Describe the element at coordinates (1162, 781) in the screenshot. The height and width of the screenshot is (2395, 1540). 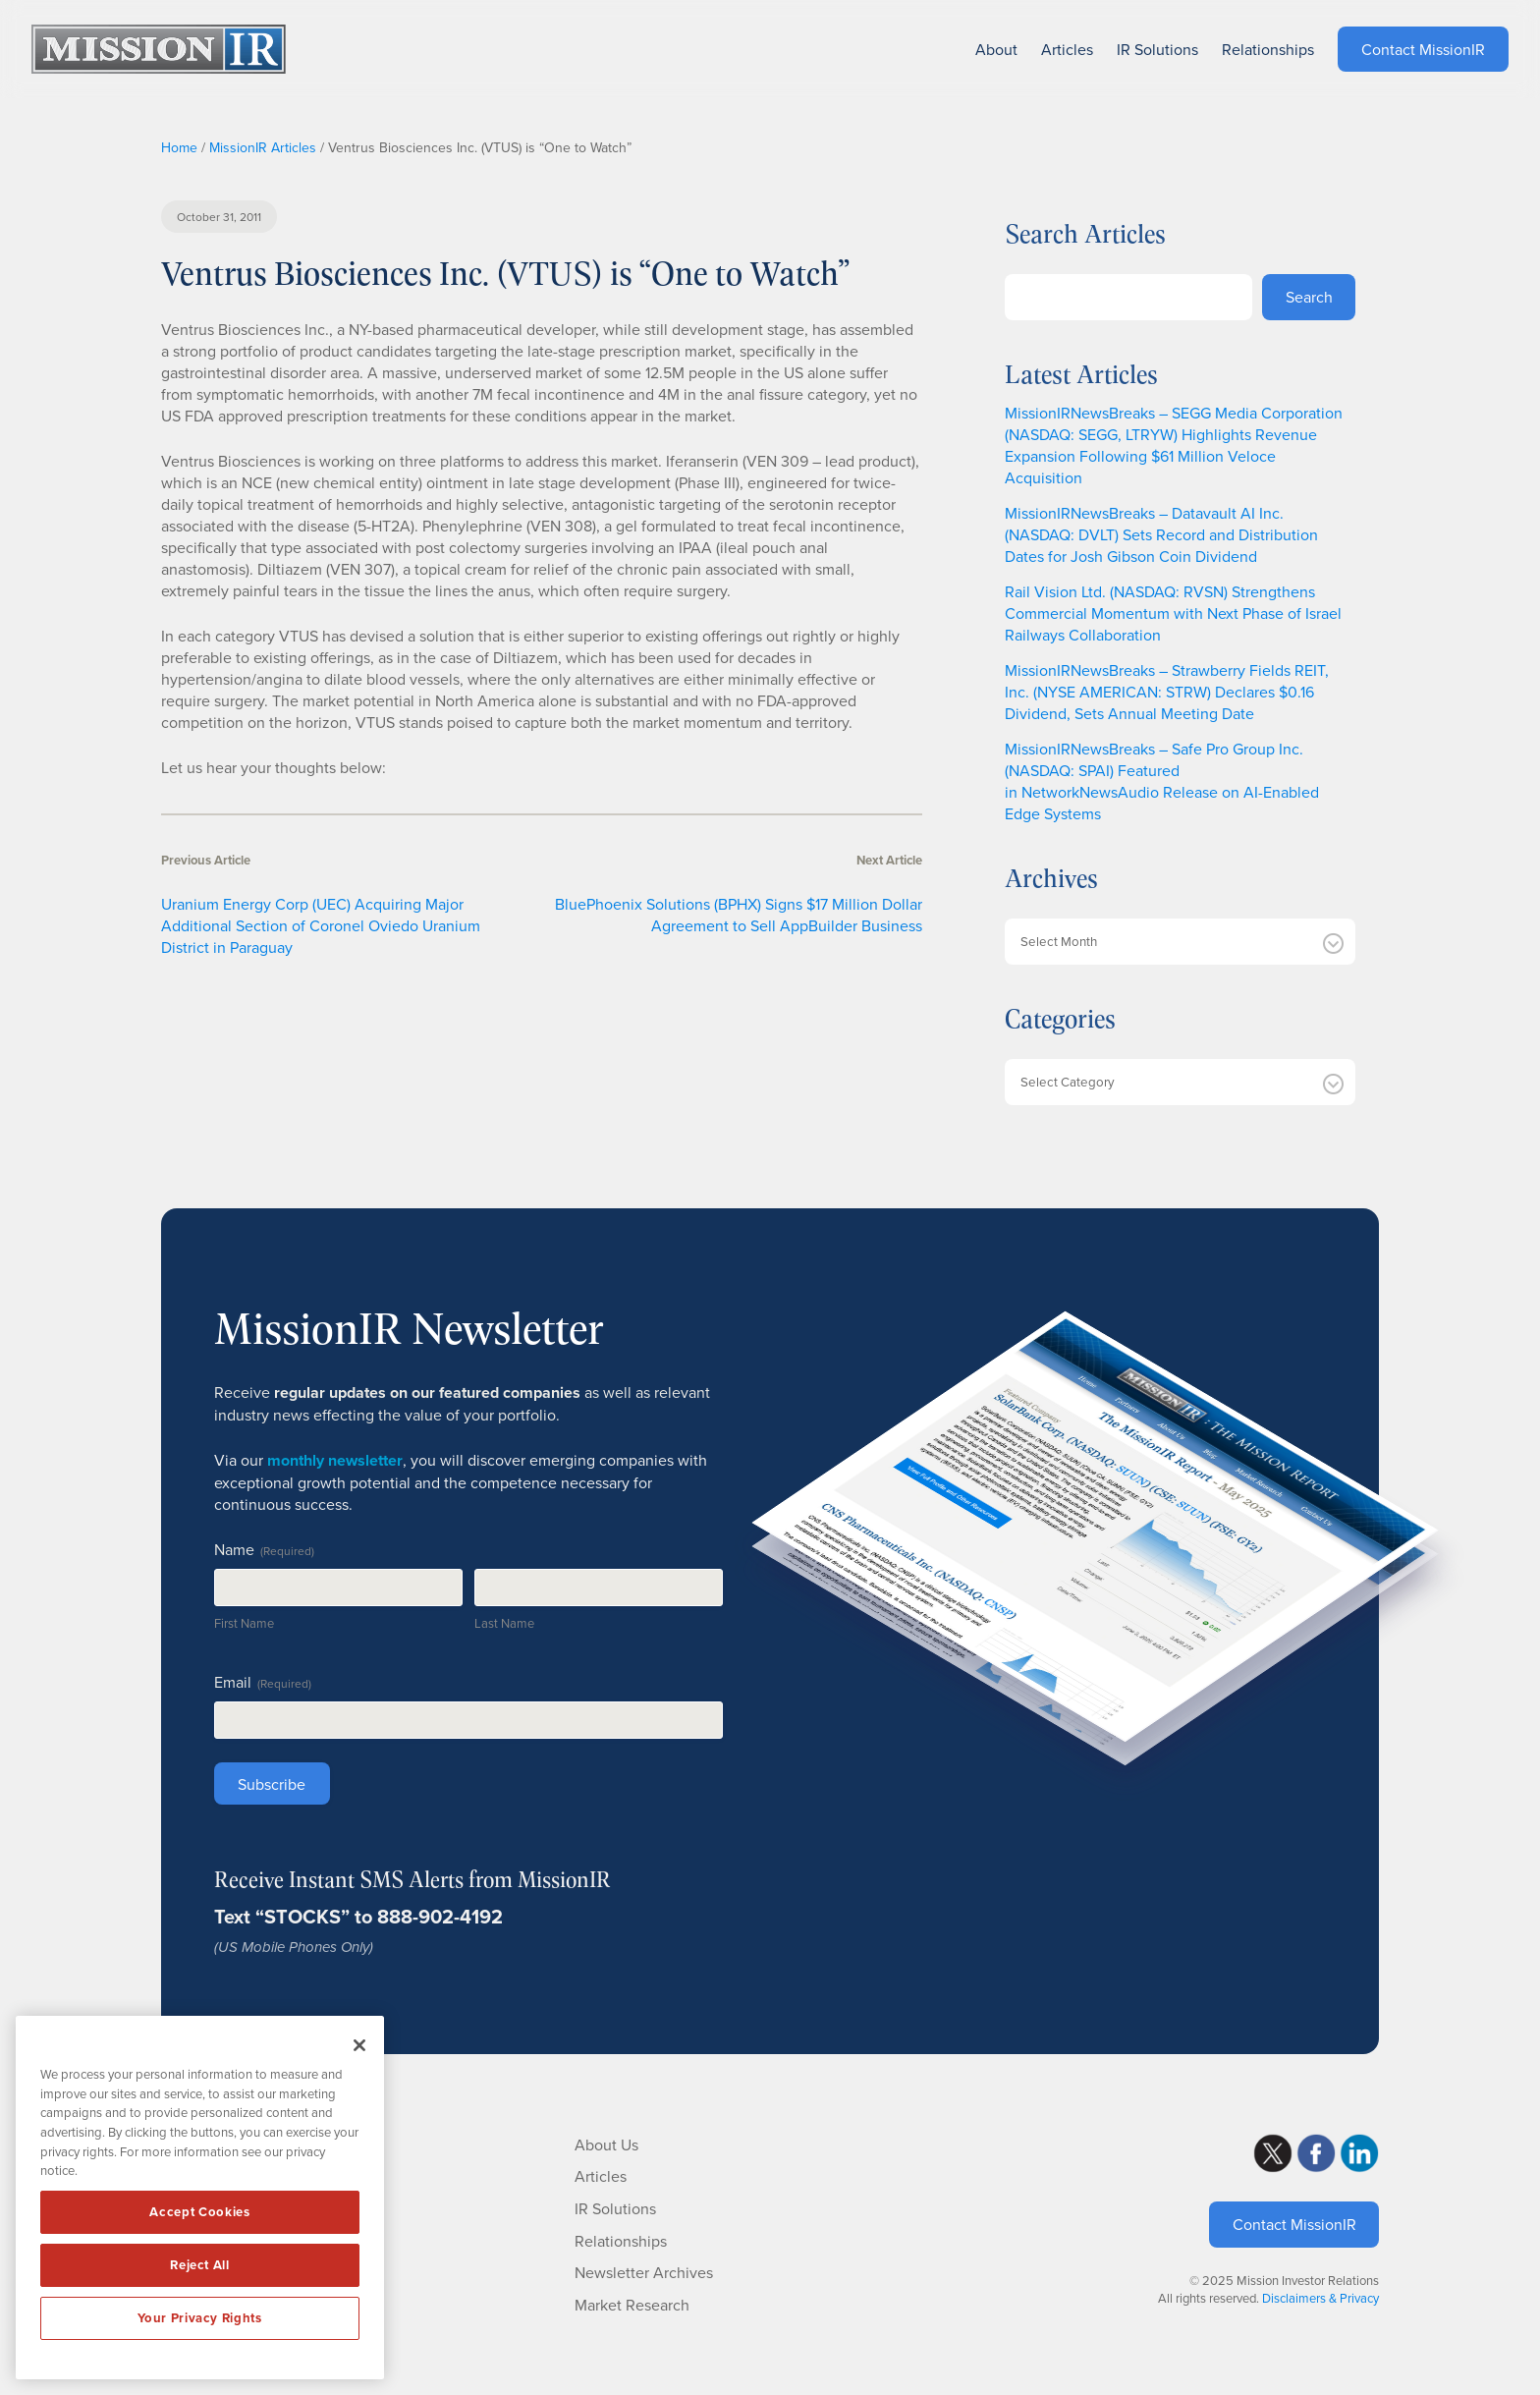
I see `MissionIRNewsBreaks – Safe Pro Group Inc. (NASDAQ: SPAI) Featured in NetworkNewsAudio Release on AI-Enabled Edge Systems` at that location.